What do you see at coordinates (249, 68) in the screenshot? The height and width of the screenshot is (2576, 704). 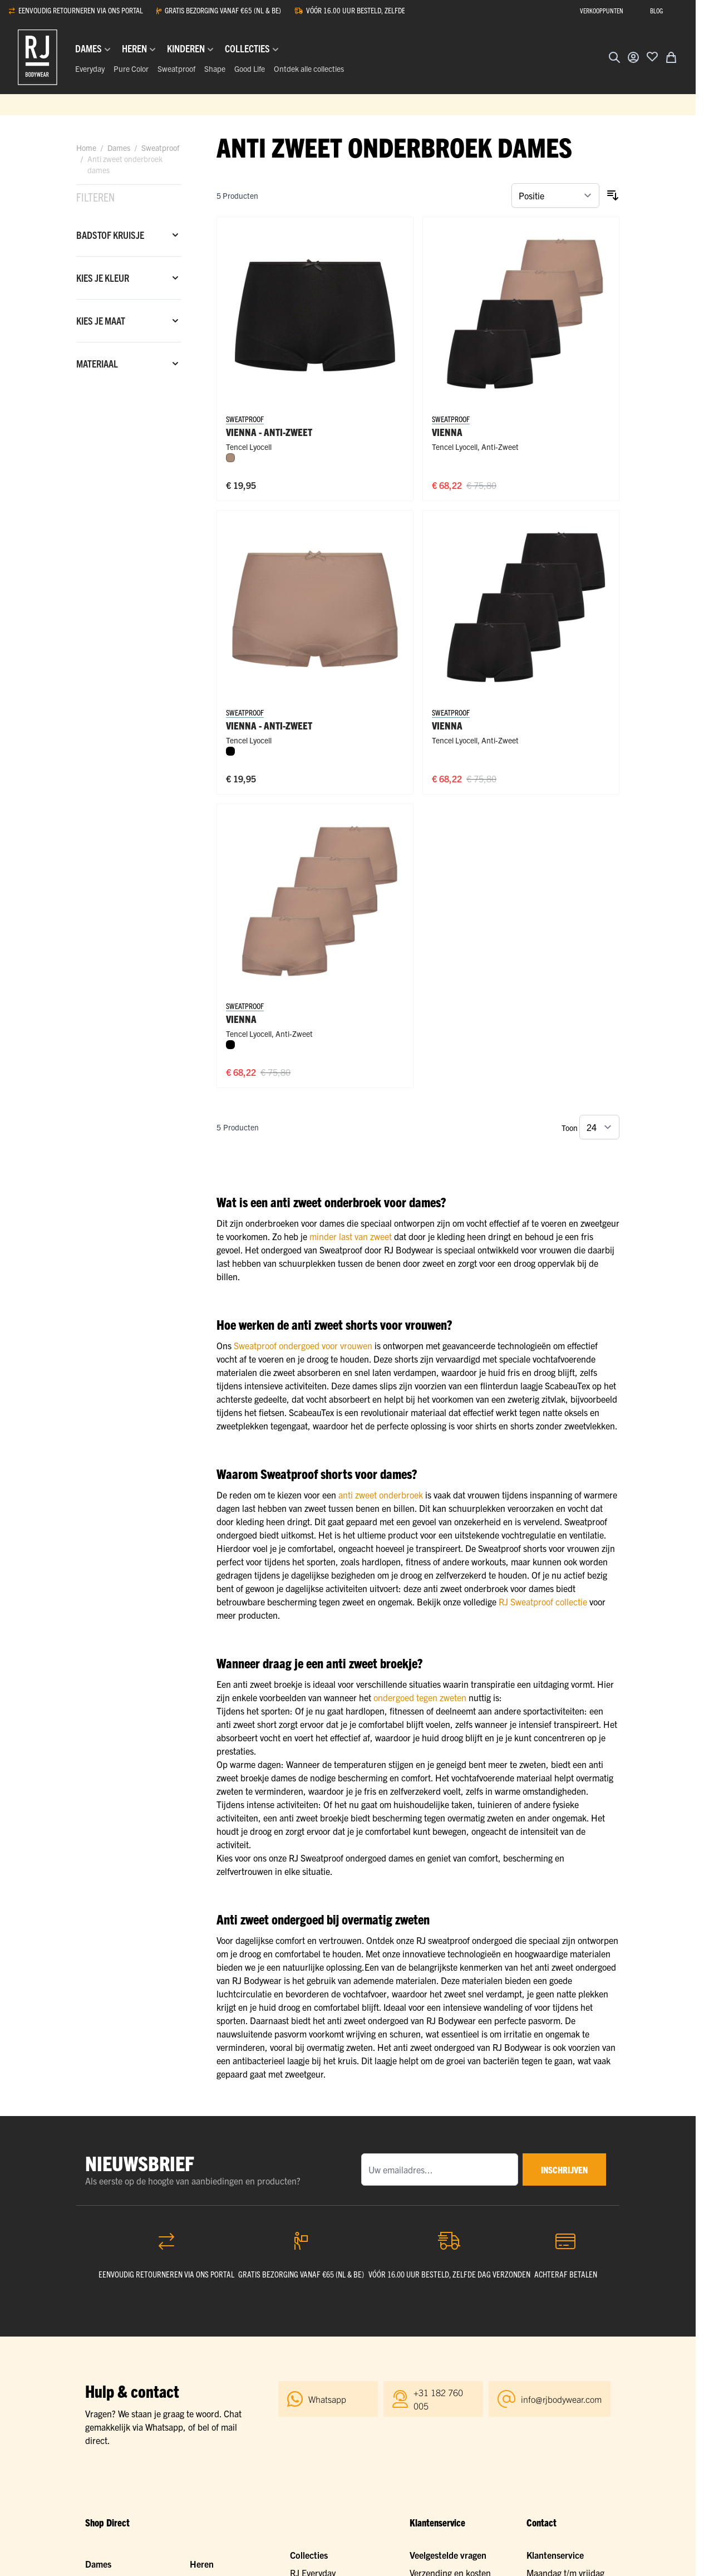 I see `Good Life` at bounding box center [249, 68].